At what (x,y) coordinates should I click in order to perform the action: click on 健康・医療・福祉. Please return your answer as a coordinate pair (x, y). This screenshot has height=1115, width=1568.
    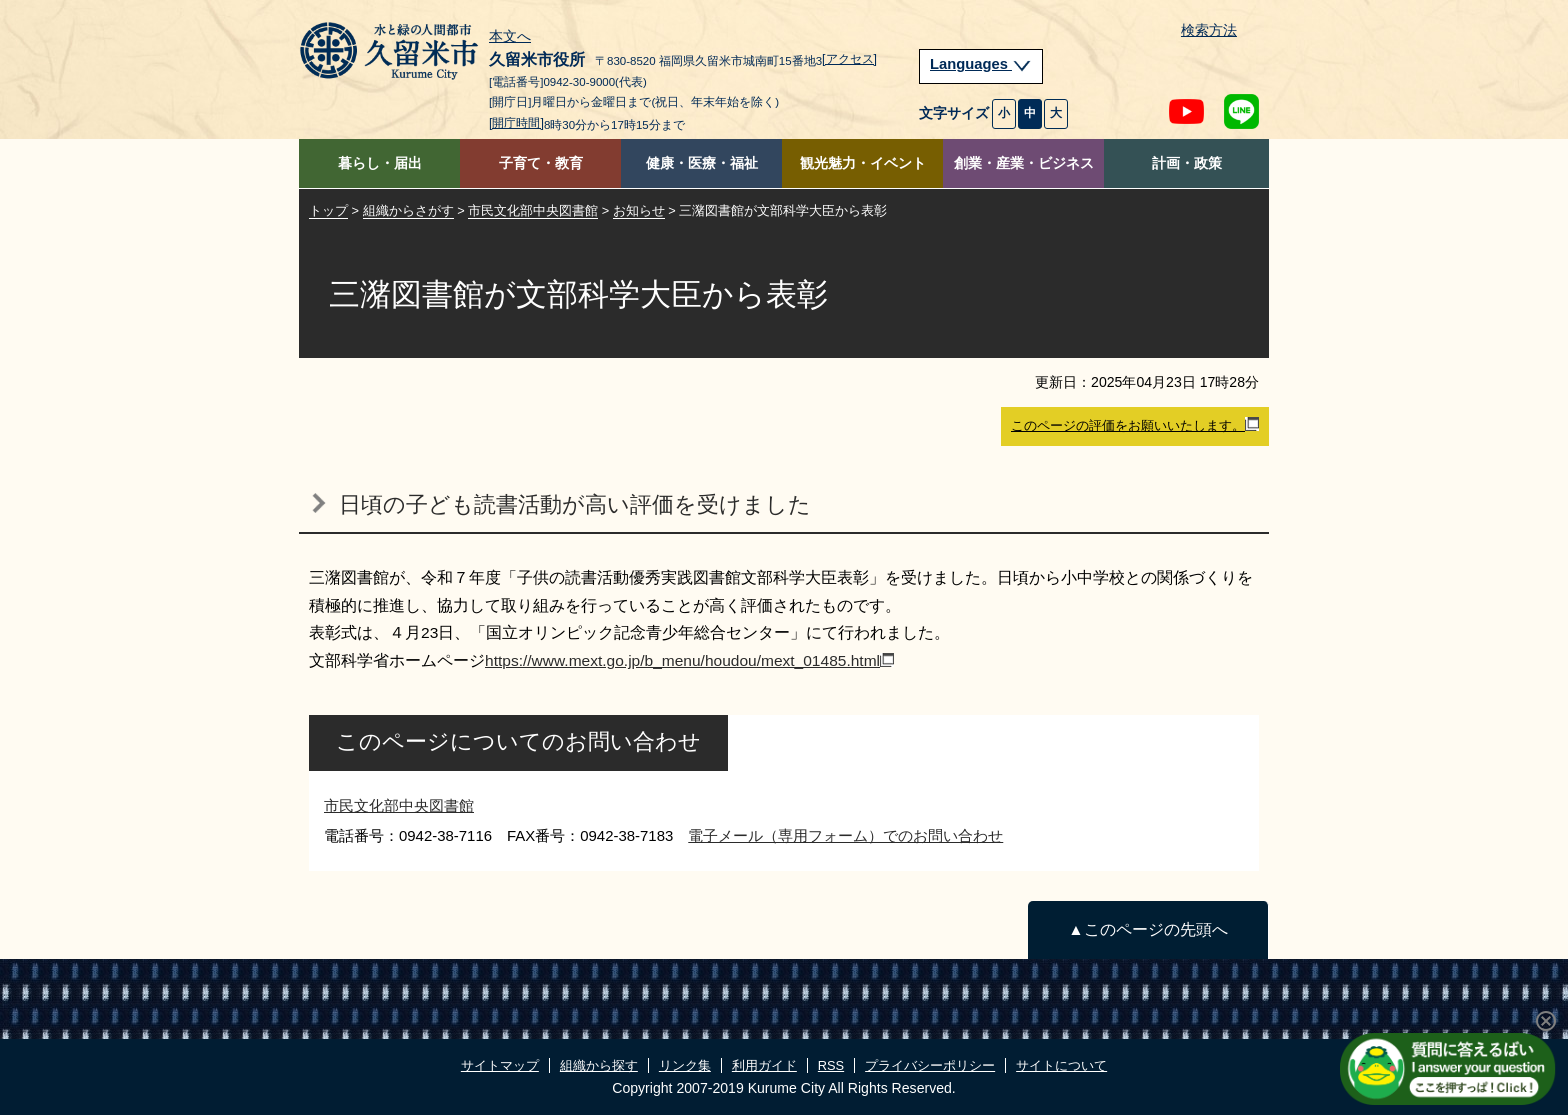
    Looking at the image, I should click on (702, 163).